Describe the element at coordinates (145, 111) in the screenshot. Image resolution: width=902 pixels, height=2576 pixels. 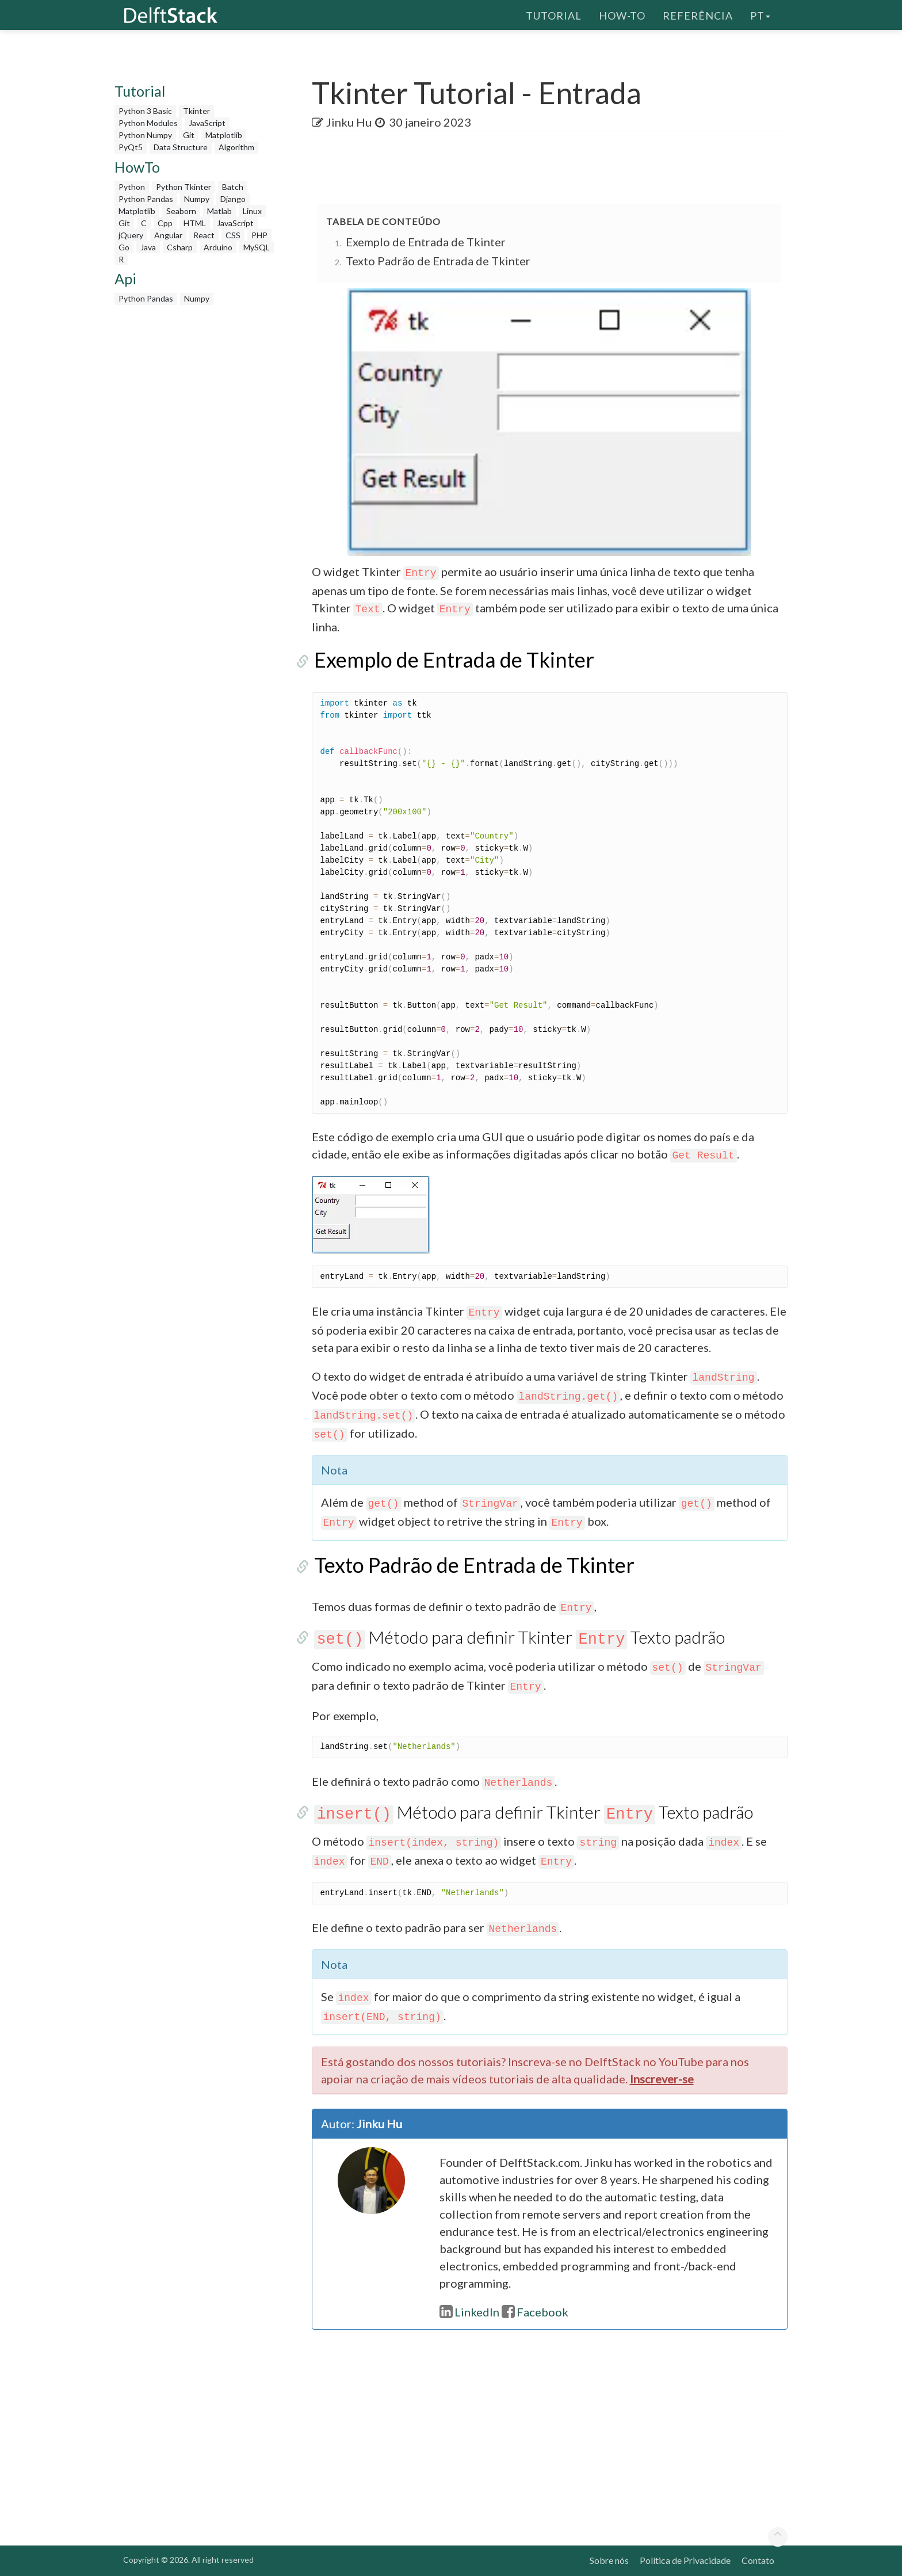
I see `Python 3 Basic` at that location.